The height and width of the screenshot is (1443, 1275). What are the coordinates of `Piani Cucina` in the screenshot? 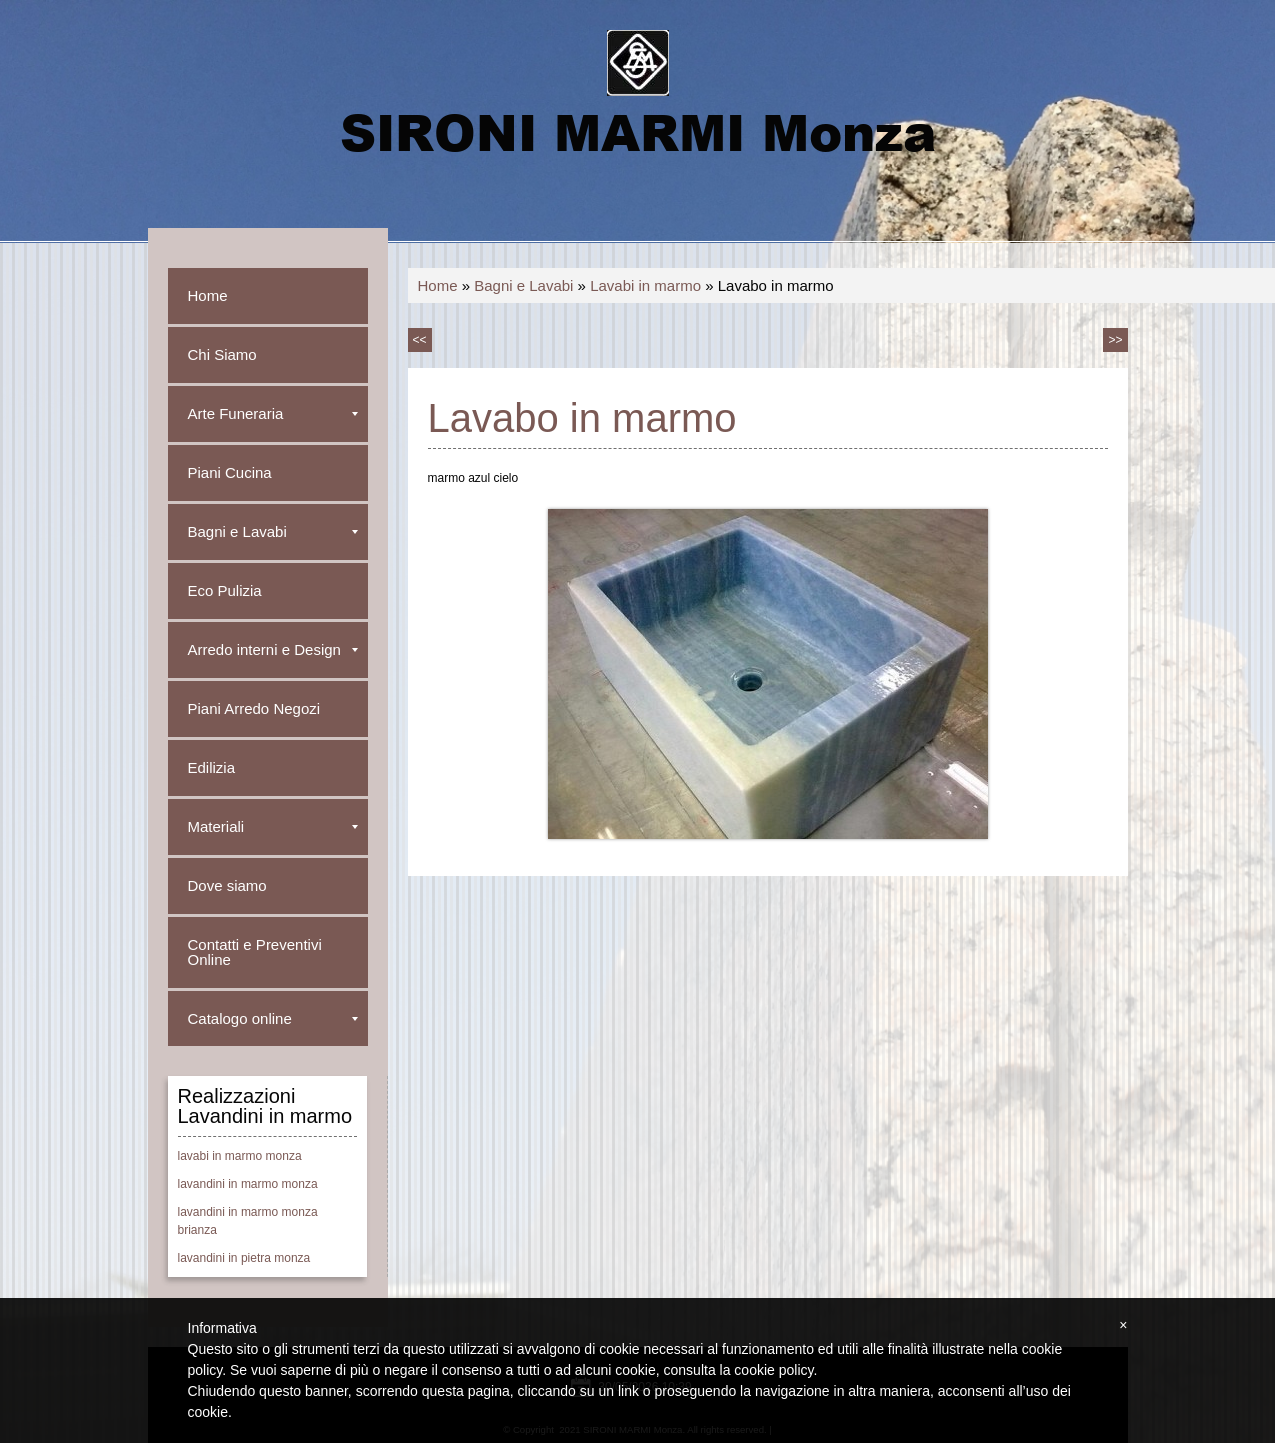 It's located at (230, 472).